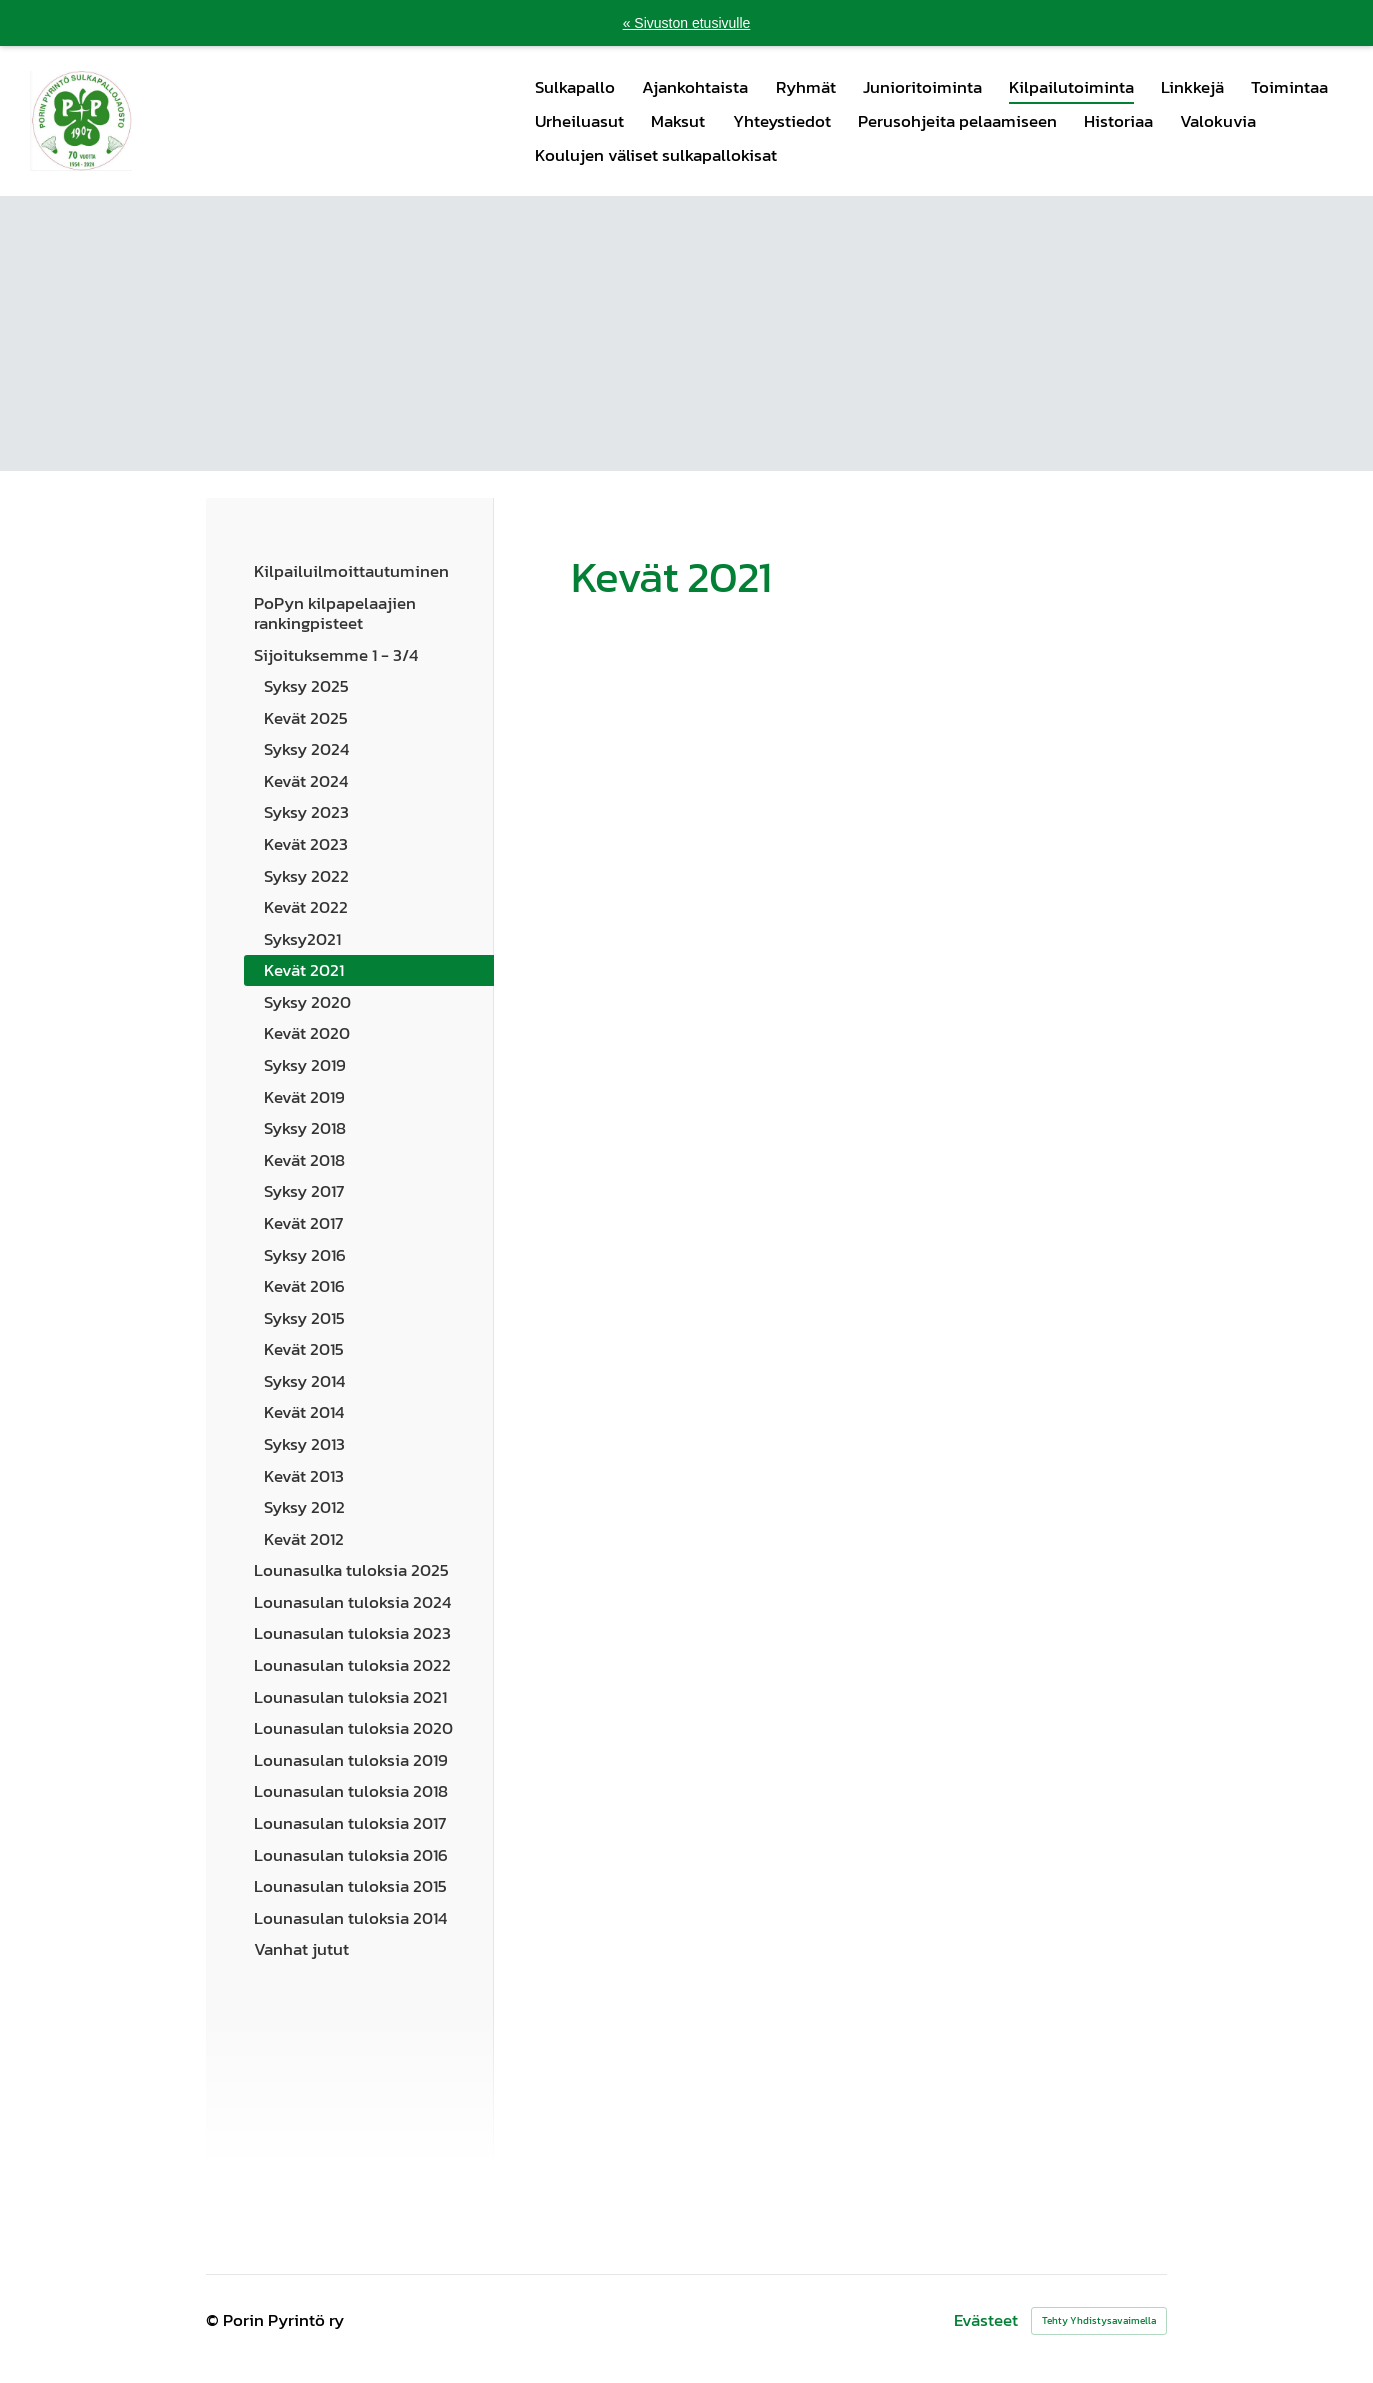  What do you see at coordinates (986, 2320) in the screenshot?
I see `Evästeet` at bounding box center [986, 2320].